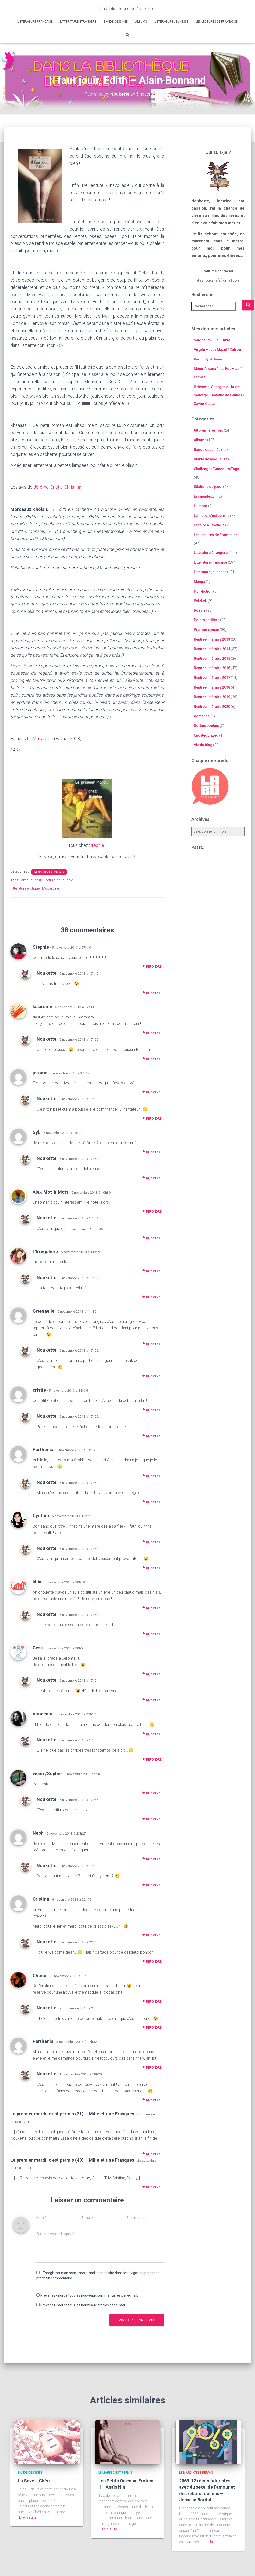 This screenshot has width=255, height=2576. What do you see at coordinates (212, 649) in the screenshot?
I see `Rentrée littéraire 2014` at bounding box center [212, 649].